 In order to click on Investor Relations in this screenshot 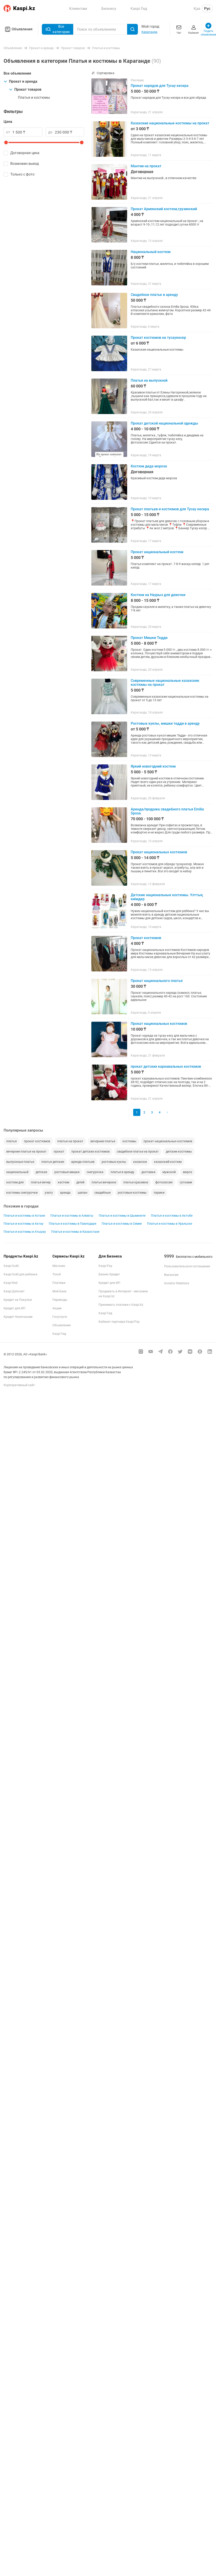, I will do `click(176, 1283)`.